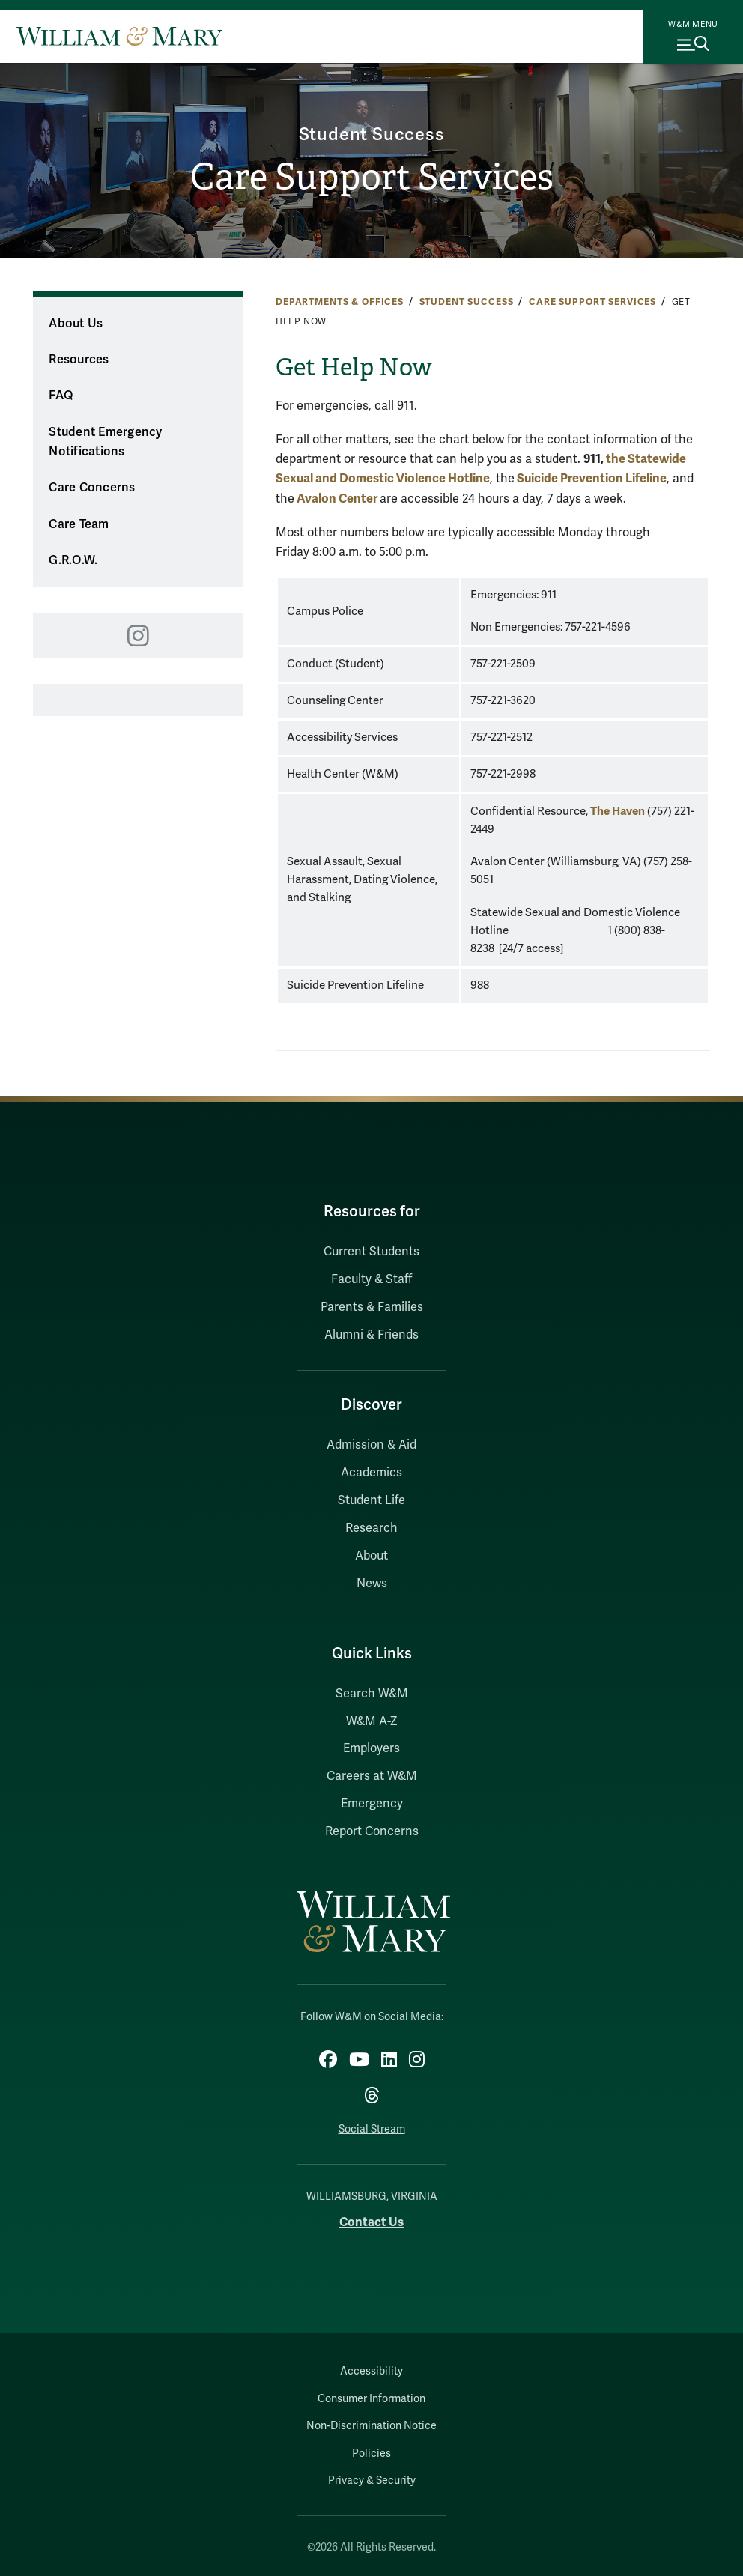 This screenshot has width=743, height=2576. I want to click on W&M A-Z, so click(372, 1721).